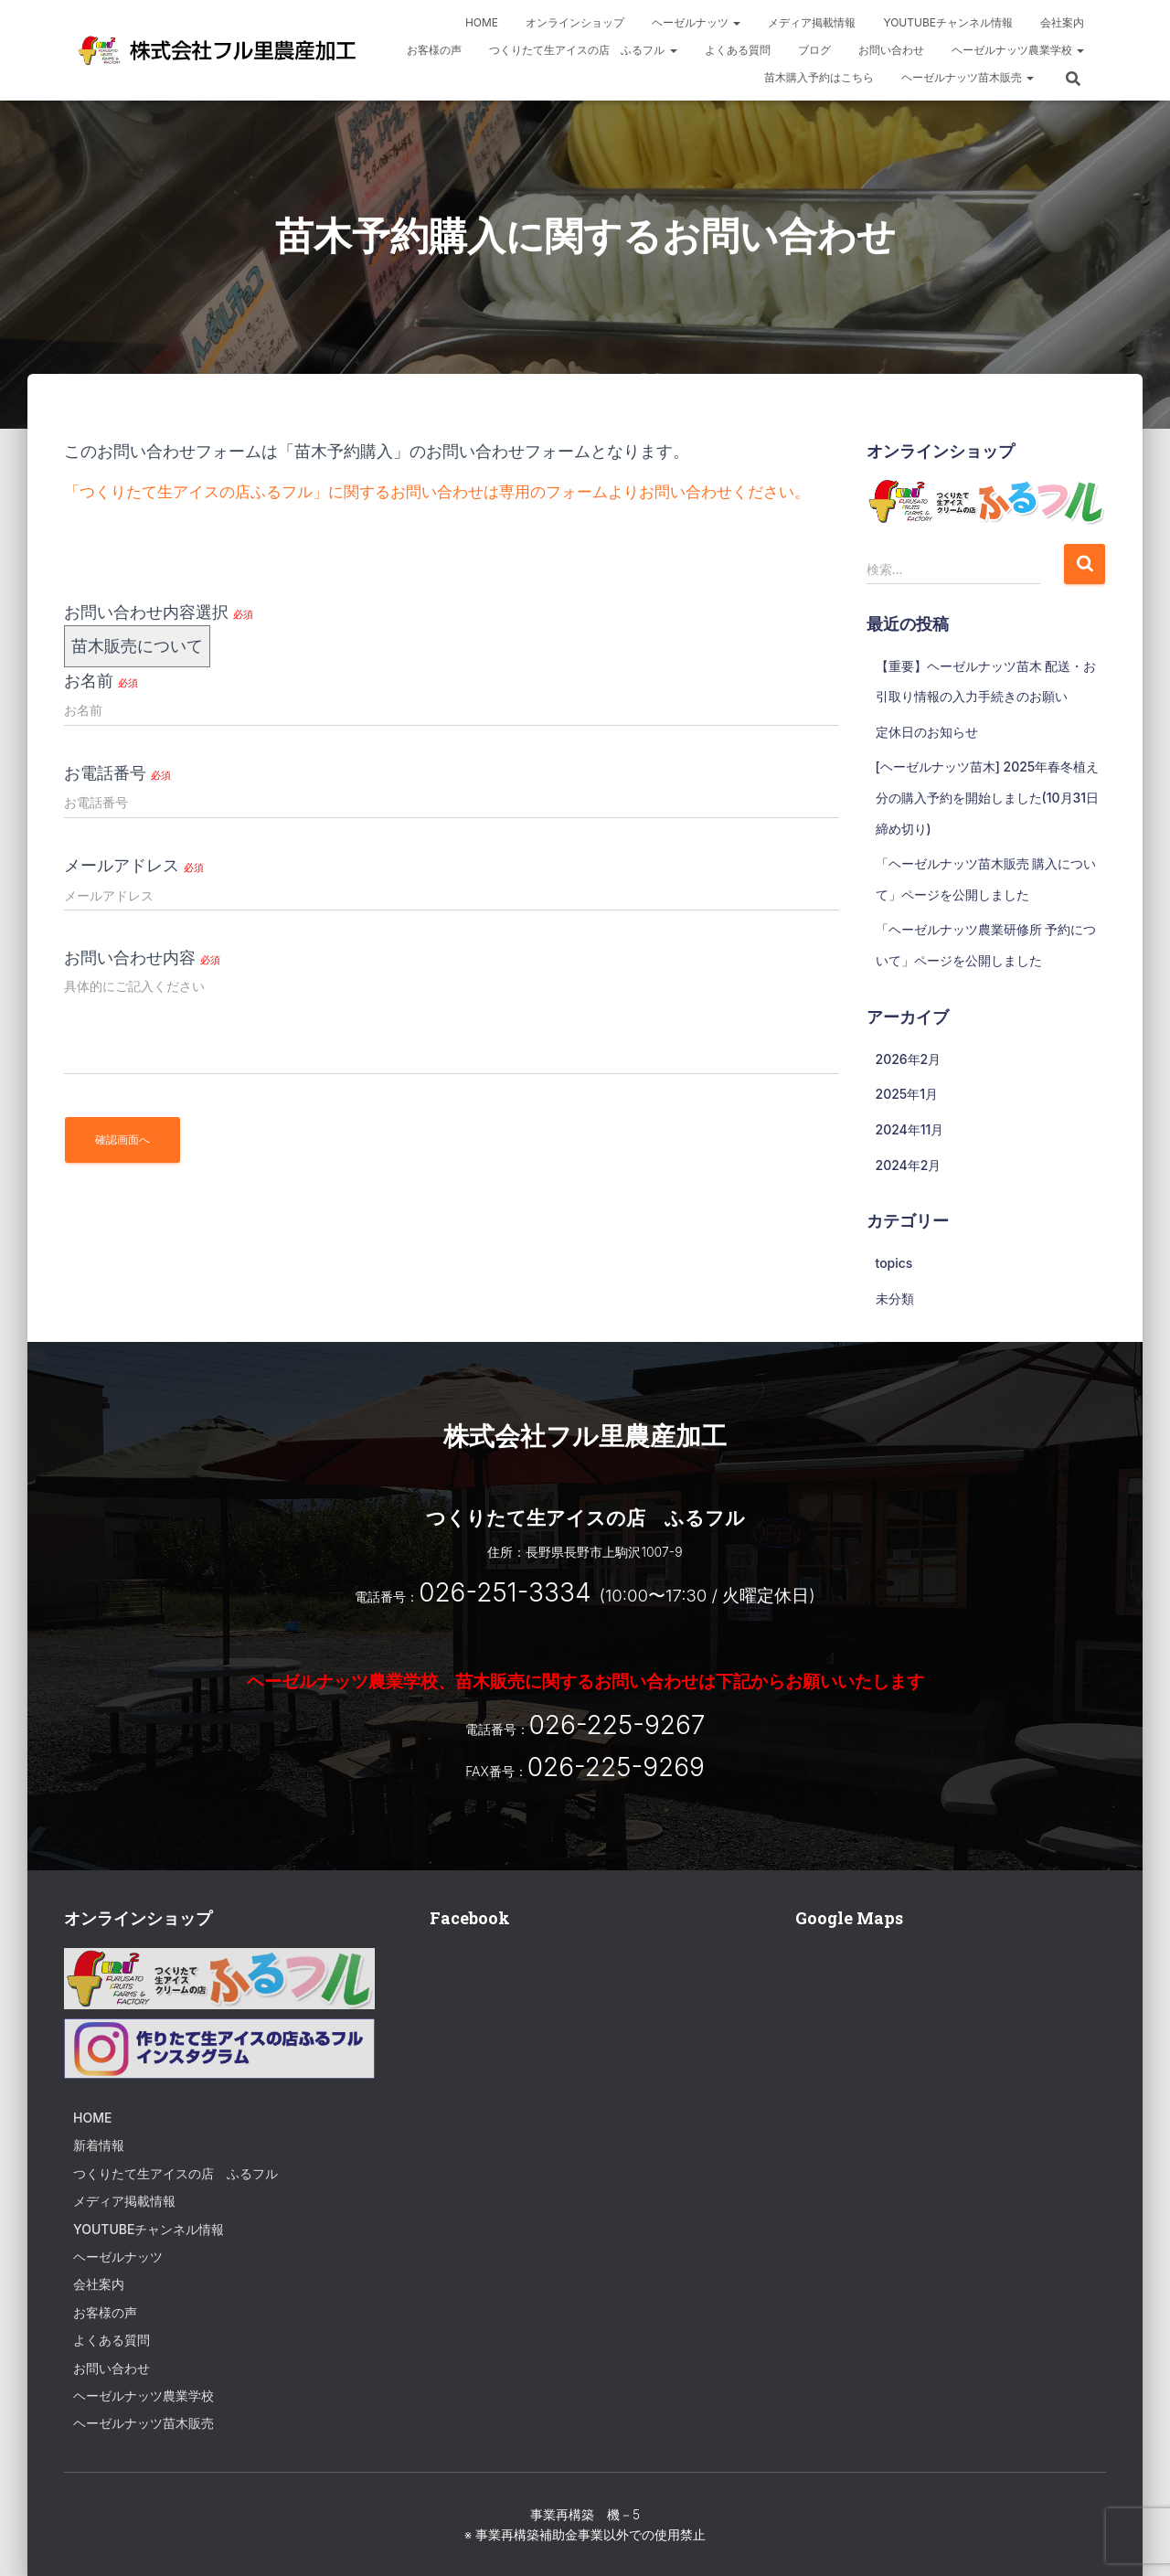  Describe the element at coordinates (895, 1298) in the screenshot. I see `未分類` at that location.